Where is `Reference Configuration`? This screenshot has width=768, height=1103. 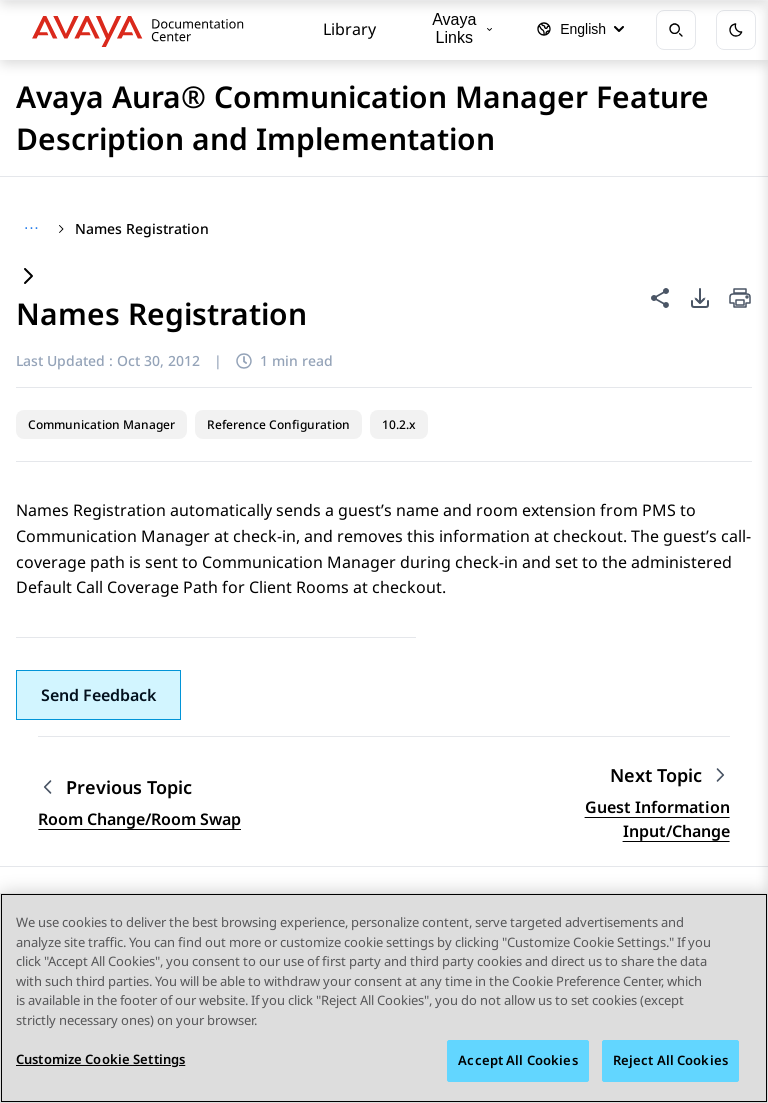 Reference Configuration is located at coordinates (278, 424).